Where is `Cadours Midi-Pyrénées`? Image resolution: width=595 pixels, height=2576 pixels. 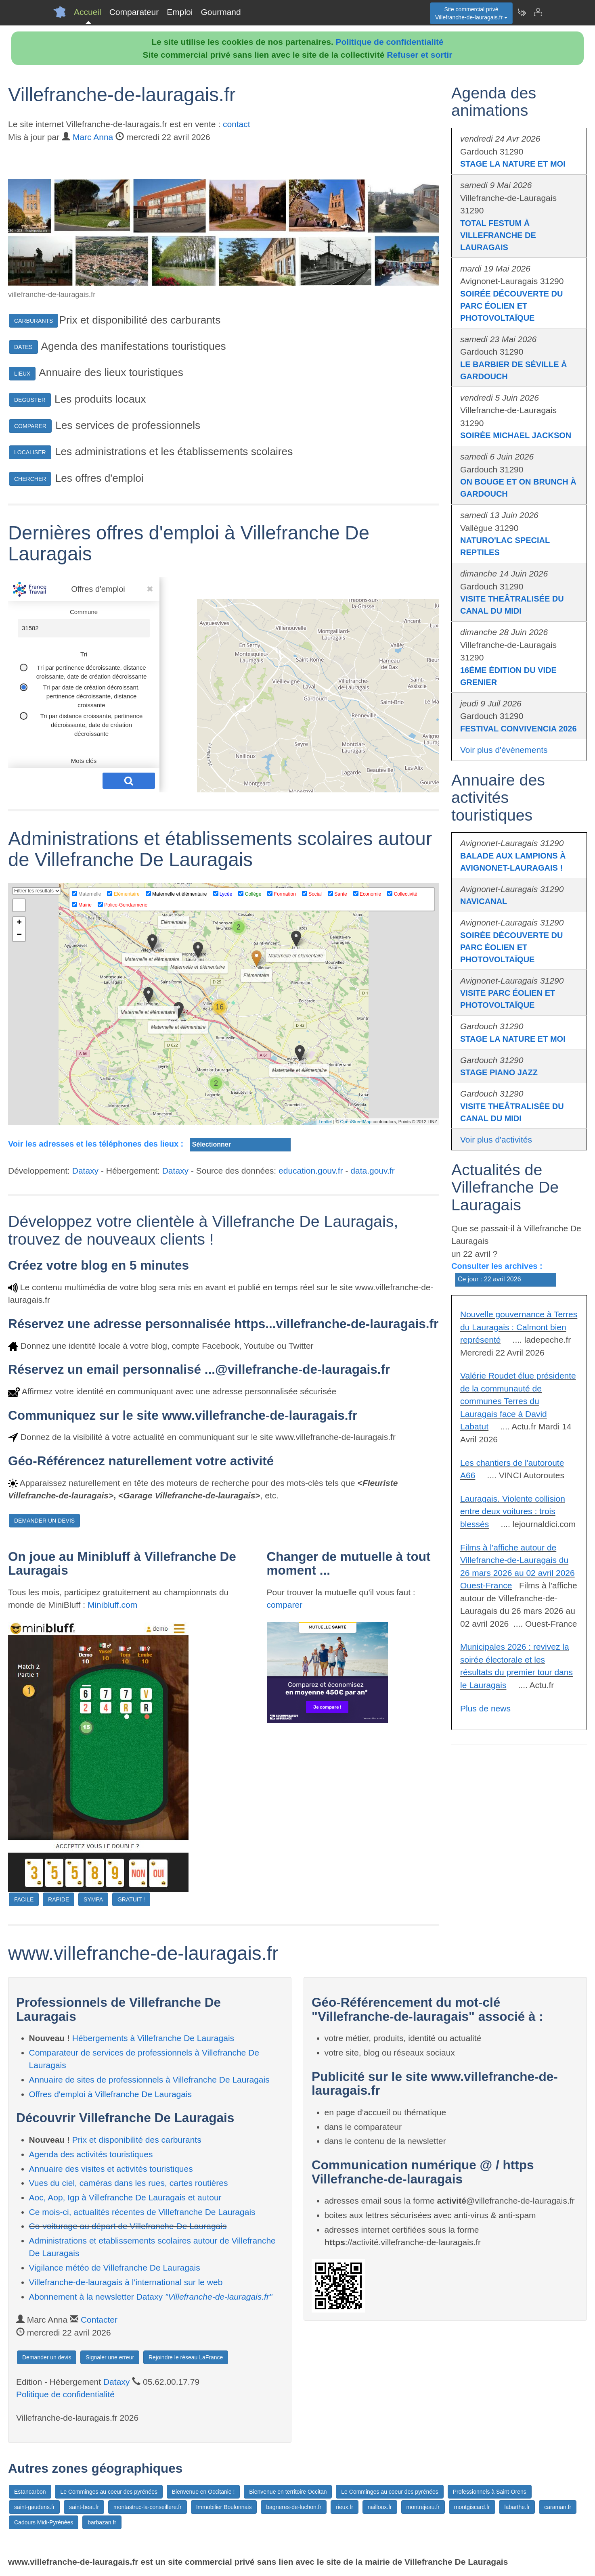
Cadours Midi-Pyrénées is located at coordinates (43, 2522).